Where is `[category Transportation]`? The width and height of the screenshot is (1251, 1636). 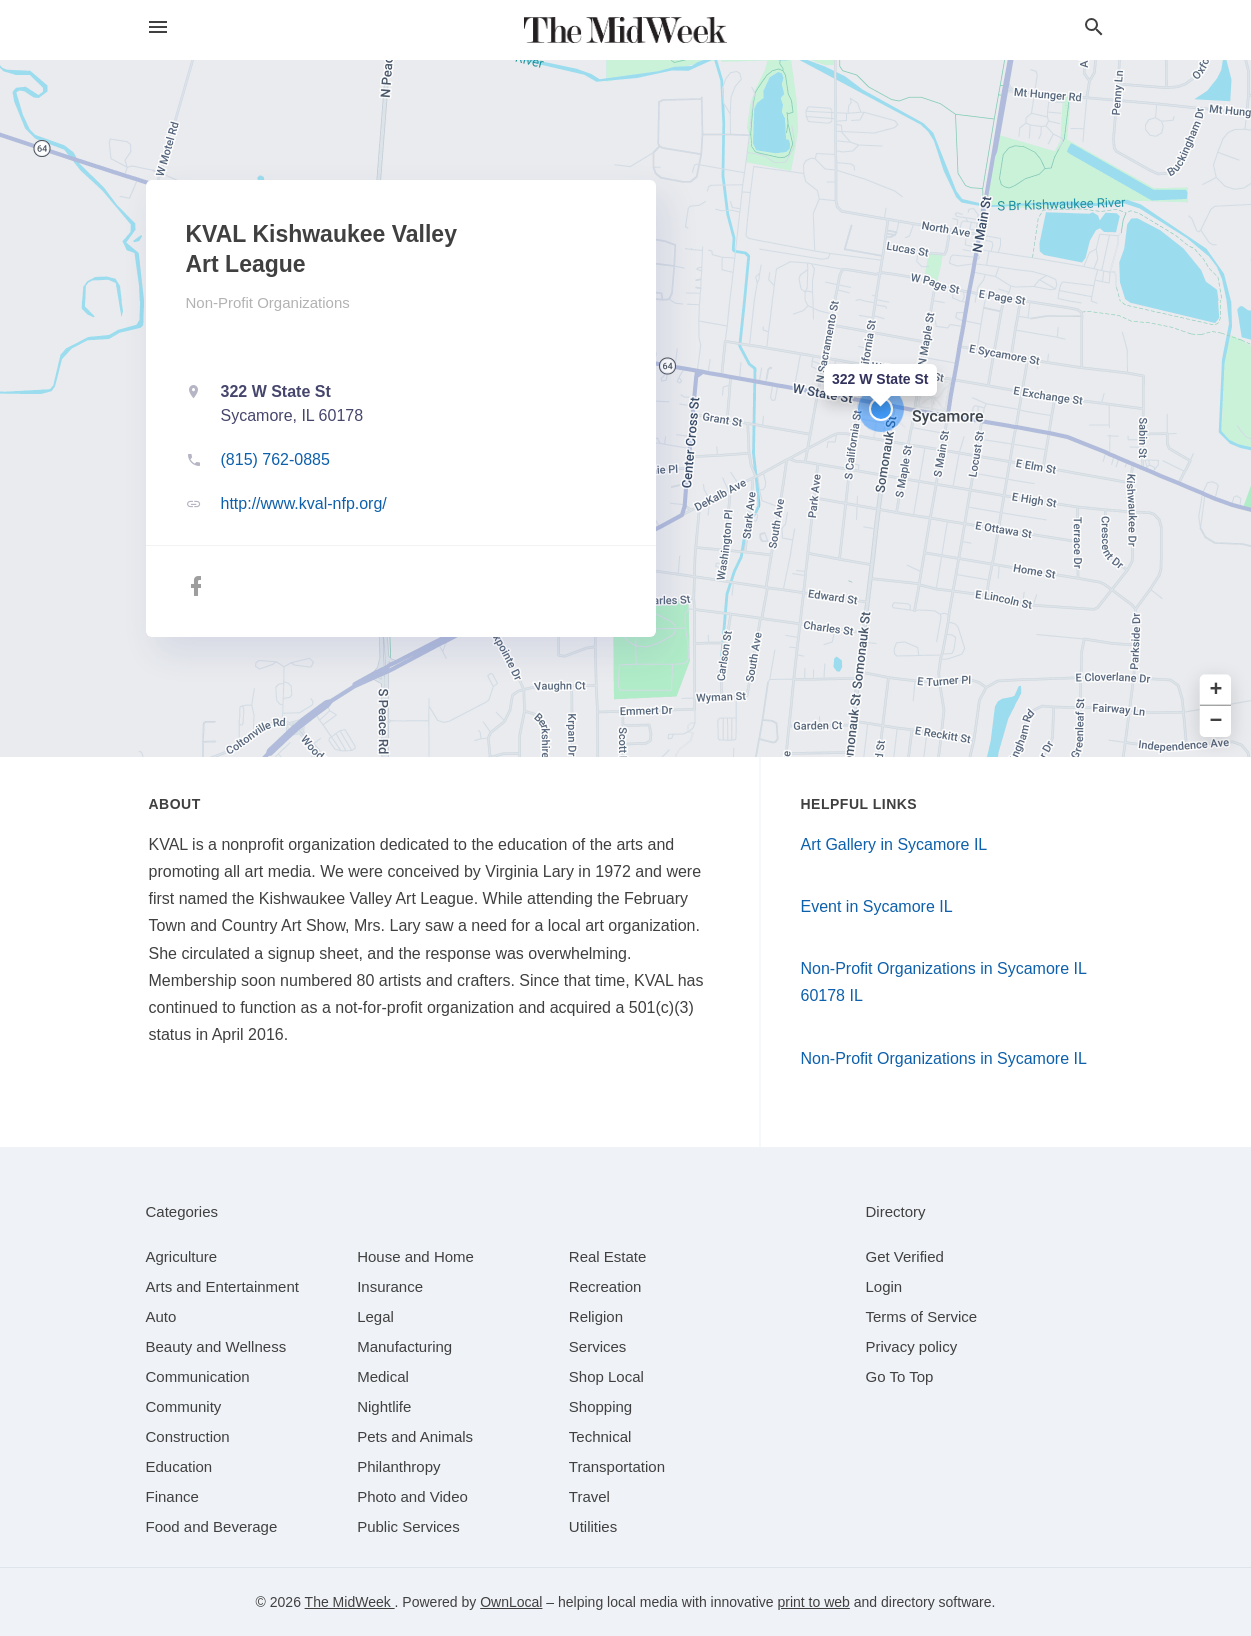
[category Transportation] is located at coordinates (617, 1466).